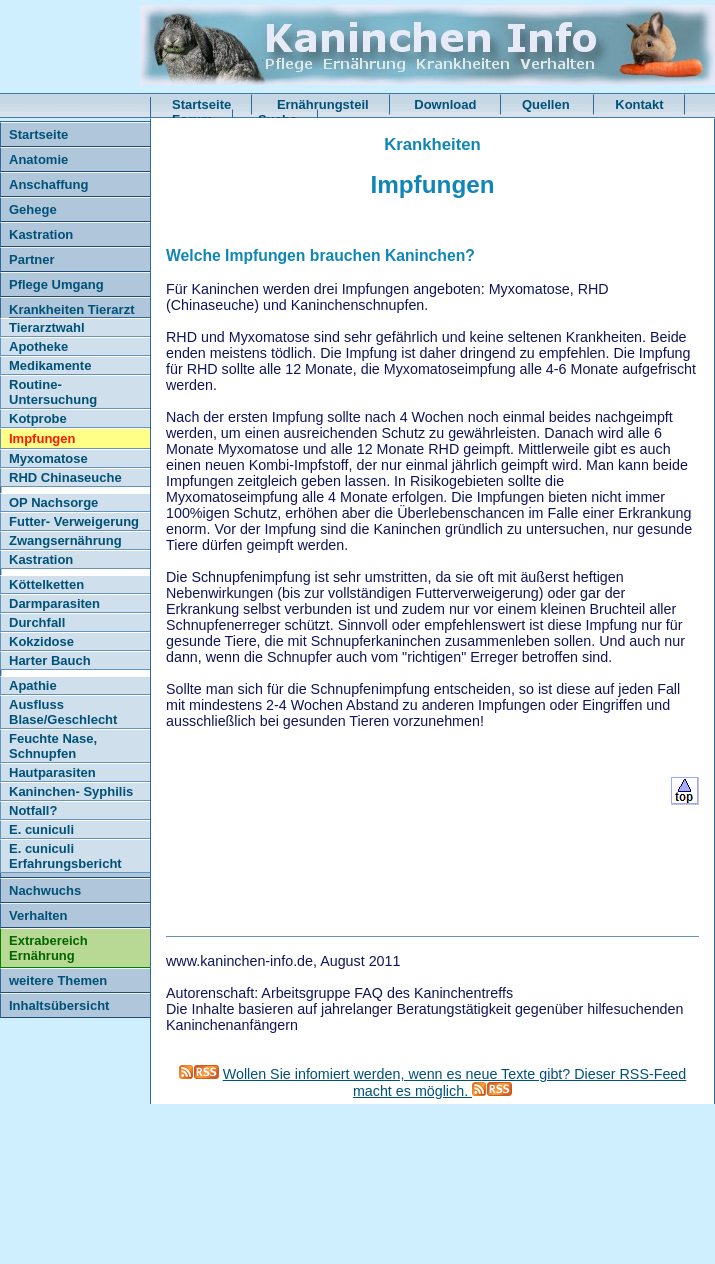 The image size is (715, 1264). I want to click on E. cuniculi, so click(41, 829).